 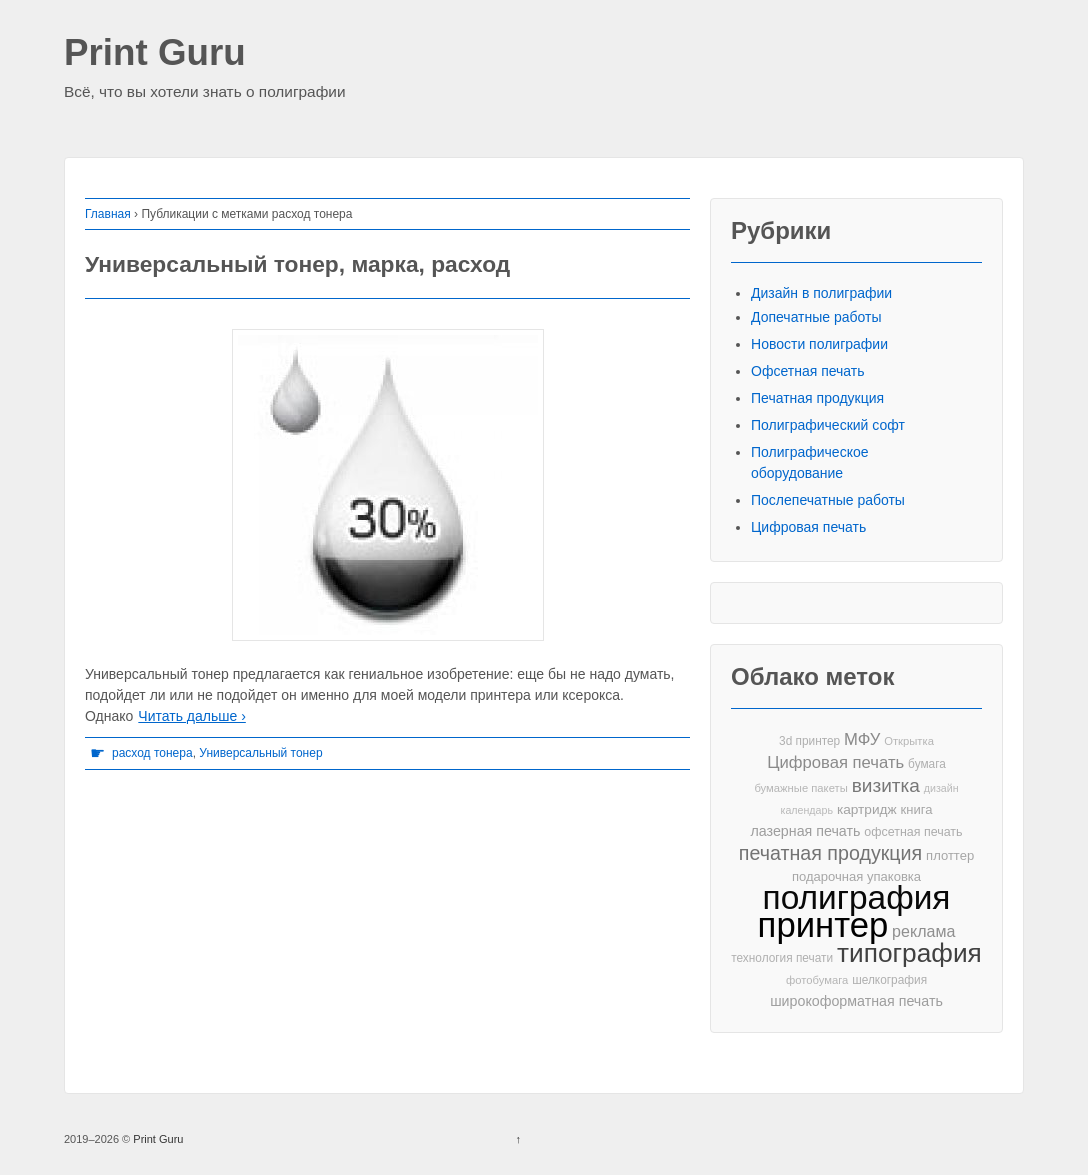 What do you see at coordinates (817, 980) in the screenshot?
I see `фотобумага` at bounding box center [817, 980].